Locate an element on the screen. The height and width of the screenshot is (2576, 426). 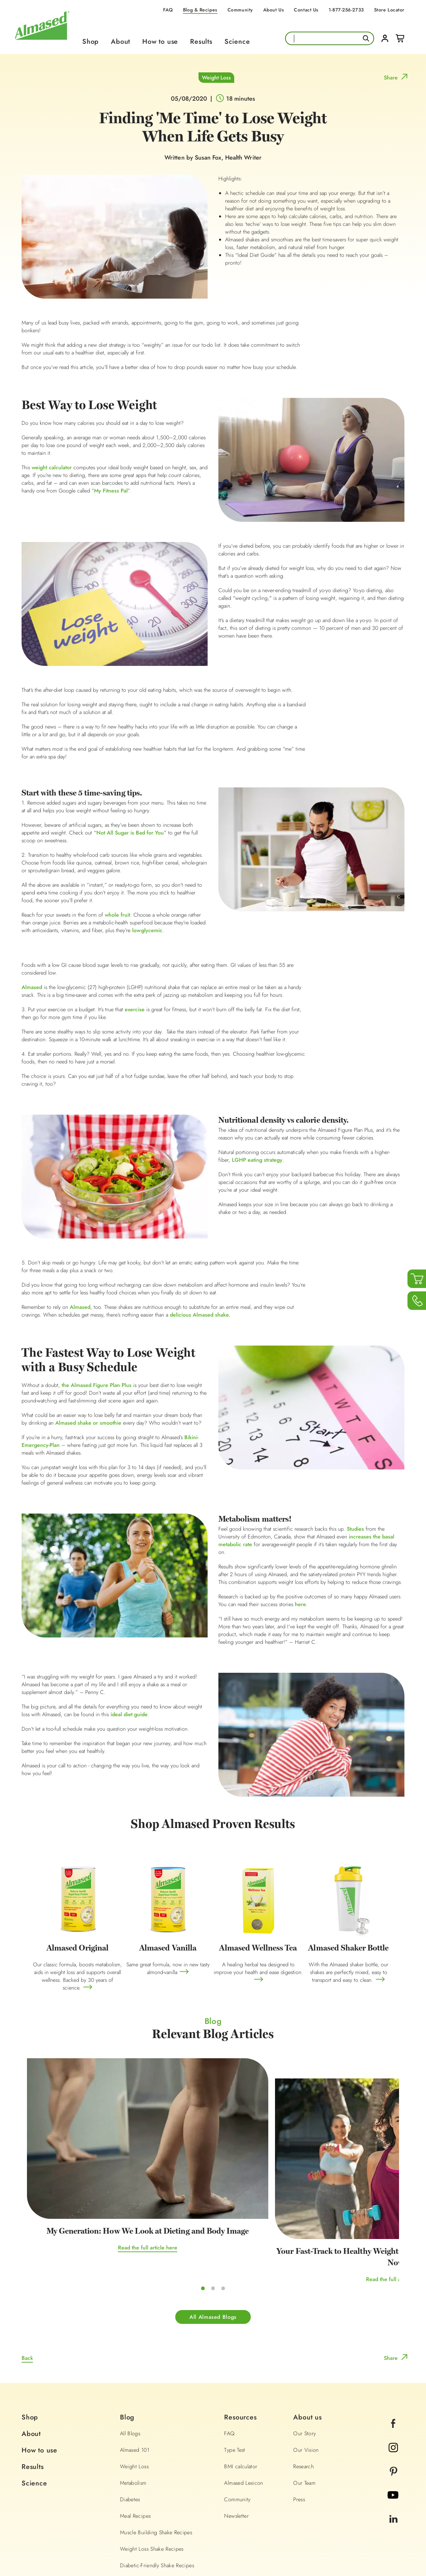
Community is located at coordinates (240, 9).